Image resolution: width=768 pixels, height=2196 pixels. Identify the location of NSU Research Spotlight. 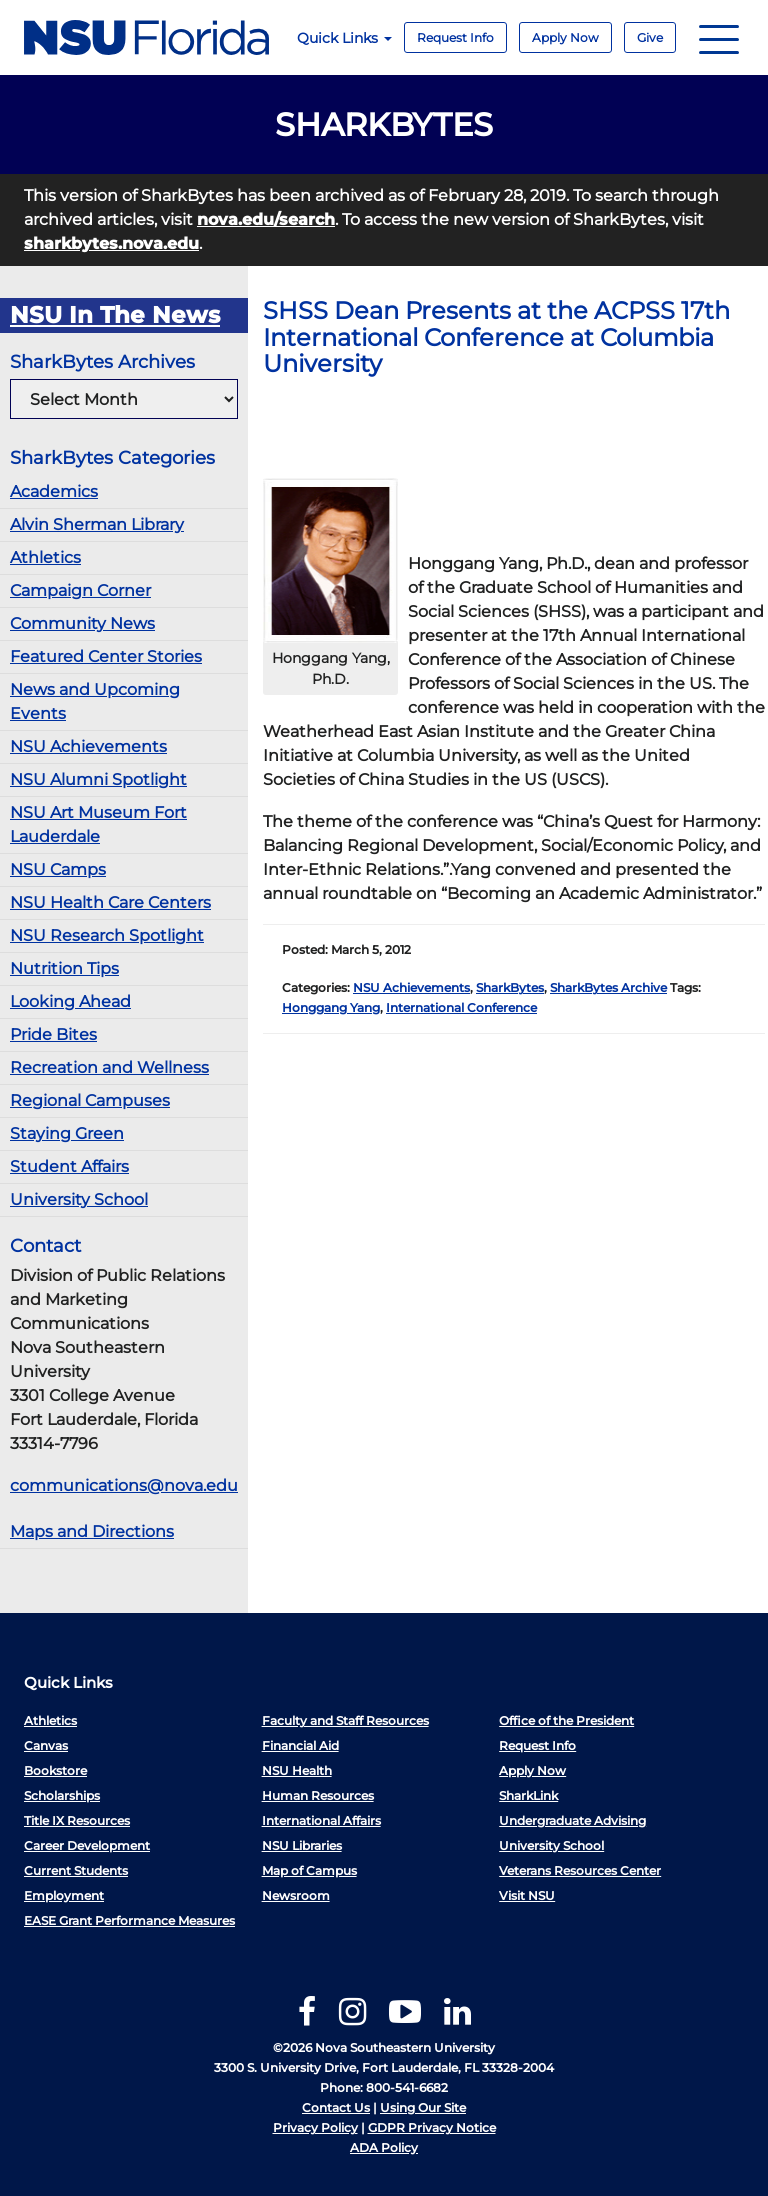
(107, 935).